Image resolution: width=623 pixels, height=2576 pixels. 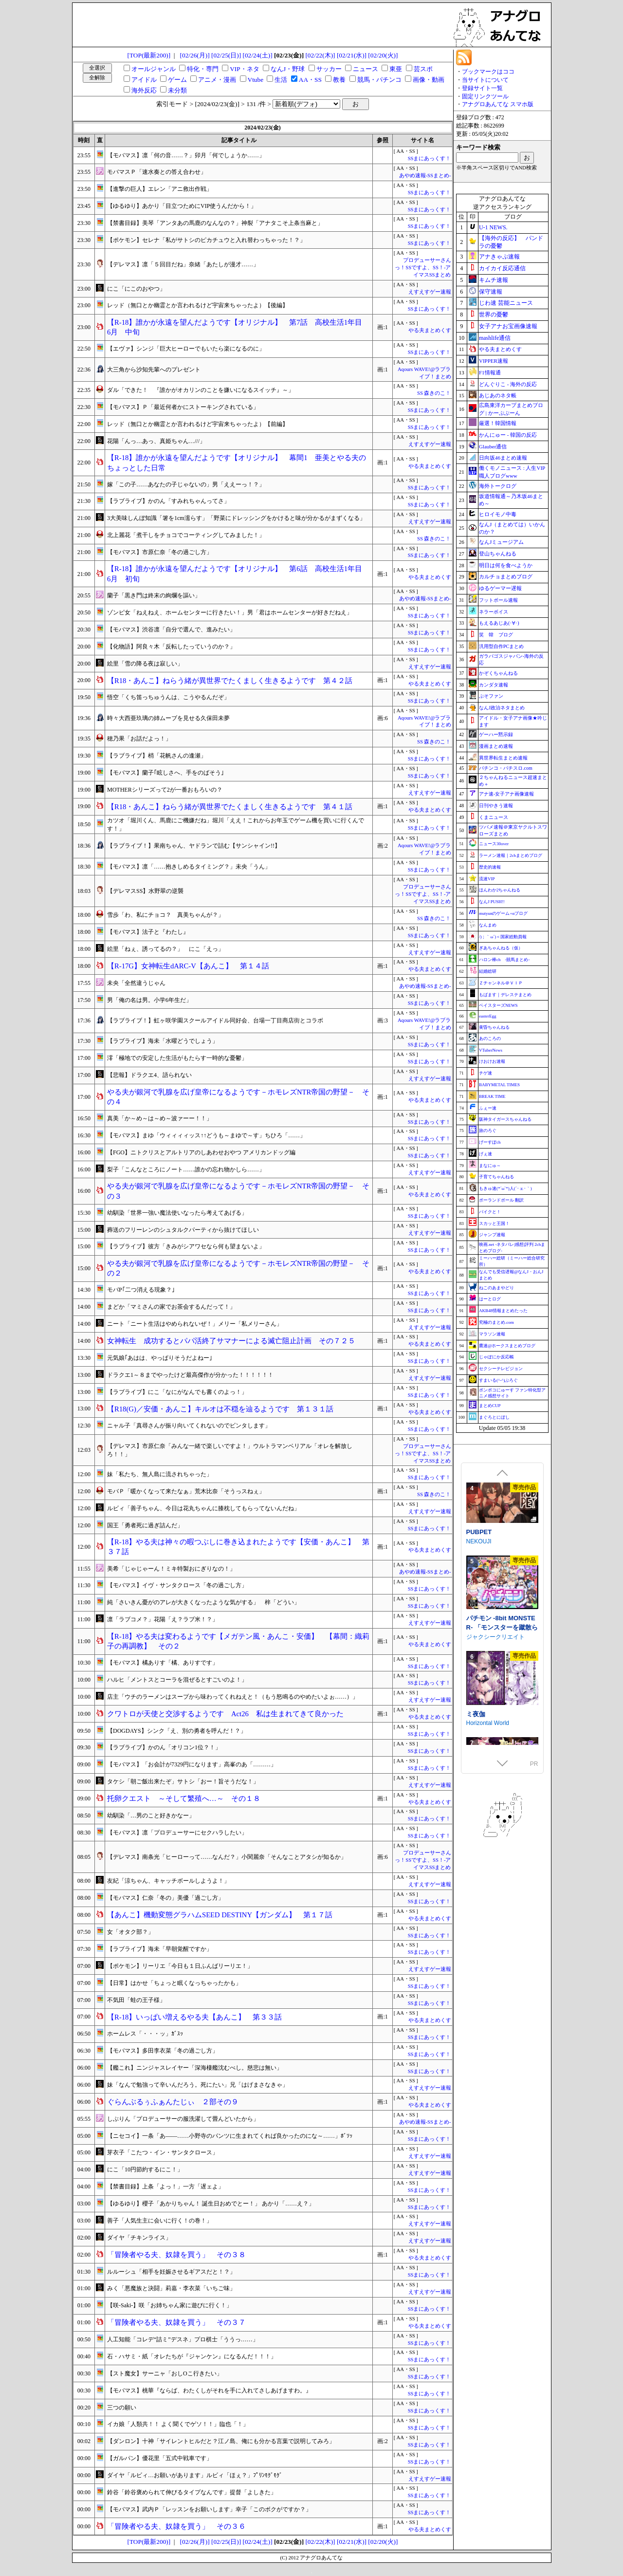 I want to click on くまニュース, so click(x=493, y=817).